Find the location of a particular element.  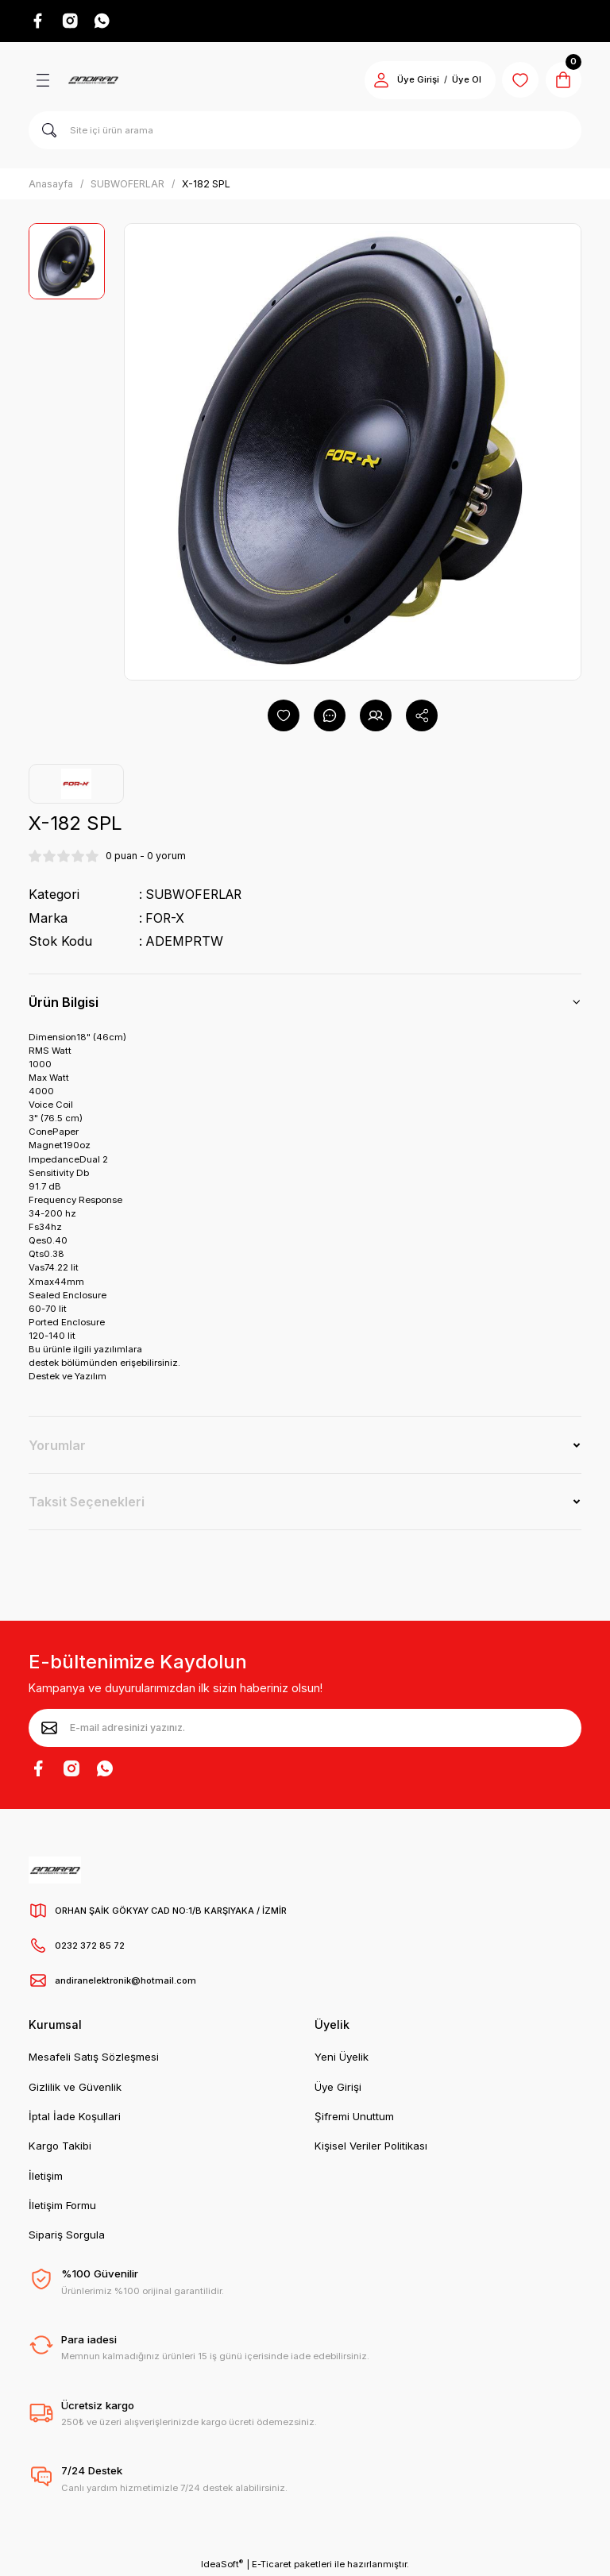

E-Ticaret is located at coordinates (271, 2564).